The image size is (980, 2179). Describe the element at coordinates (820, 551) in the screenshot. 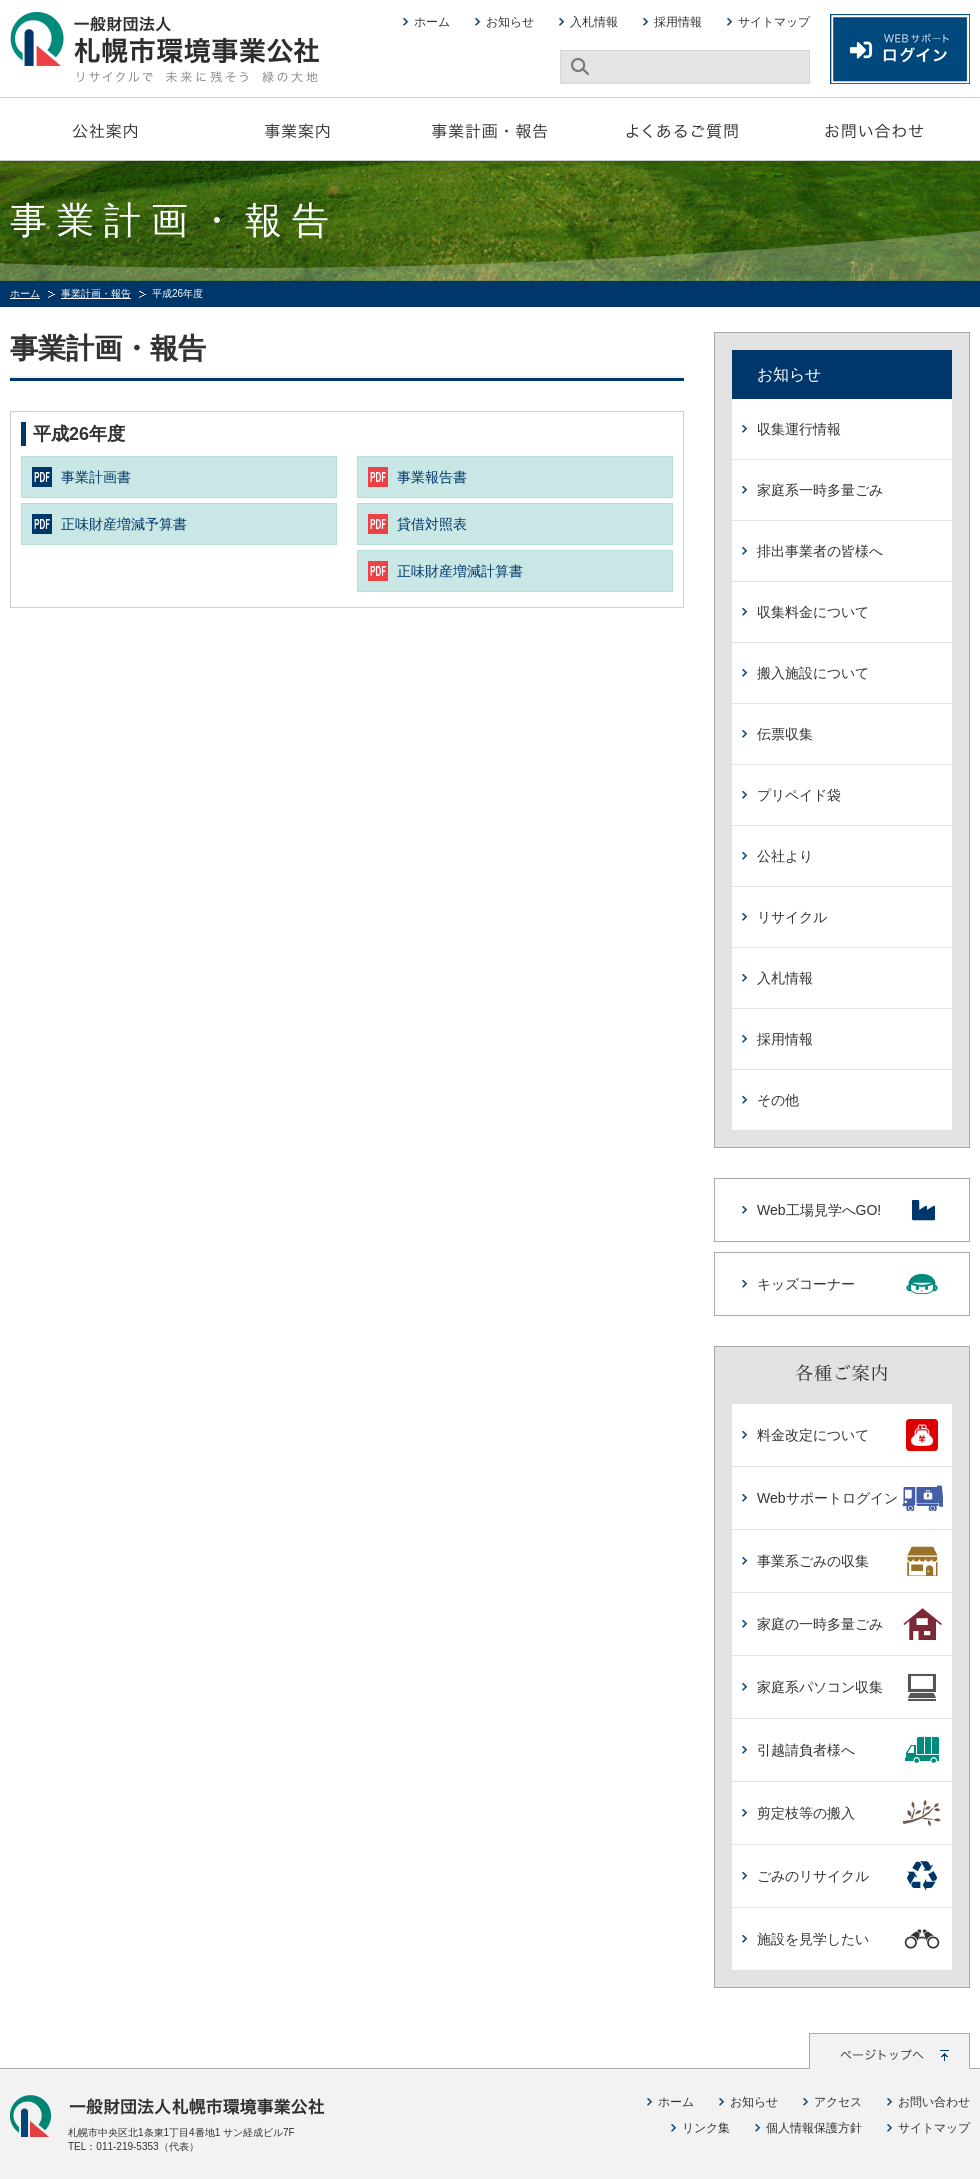

I see `排出事業者の皆様へ` at that location.